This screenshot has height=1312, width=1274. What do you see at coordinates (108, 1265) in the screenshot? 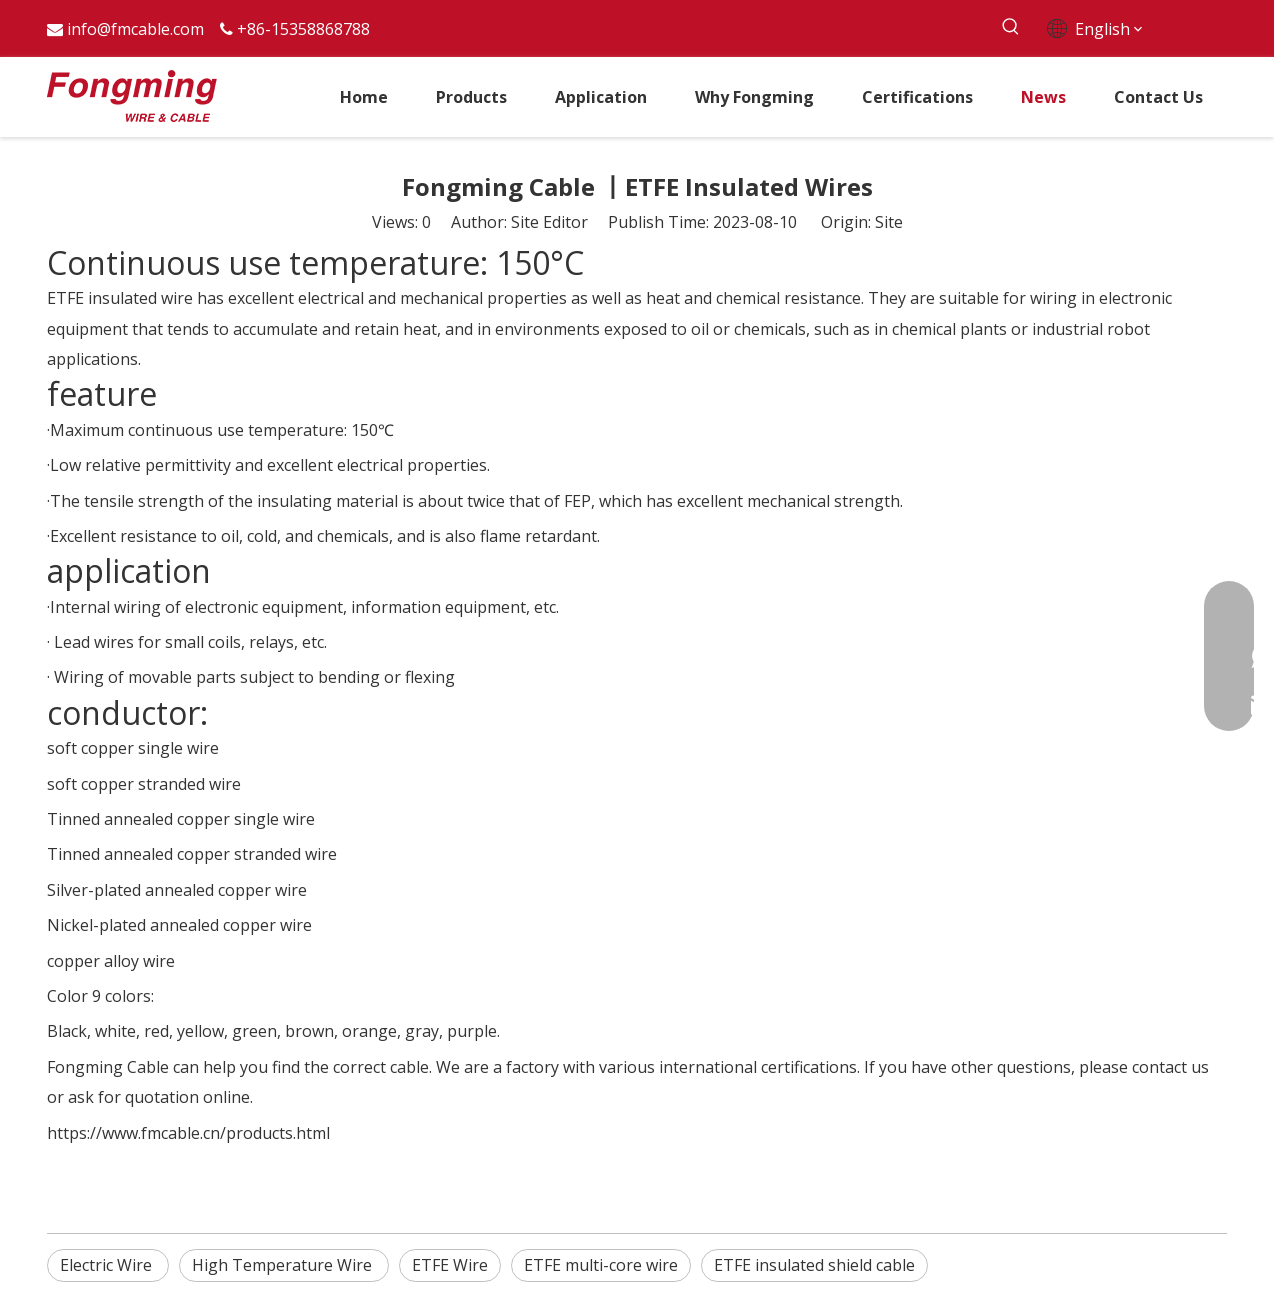
I see `Electric Wire` at bounding box center [108, 1265].